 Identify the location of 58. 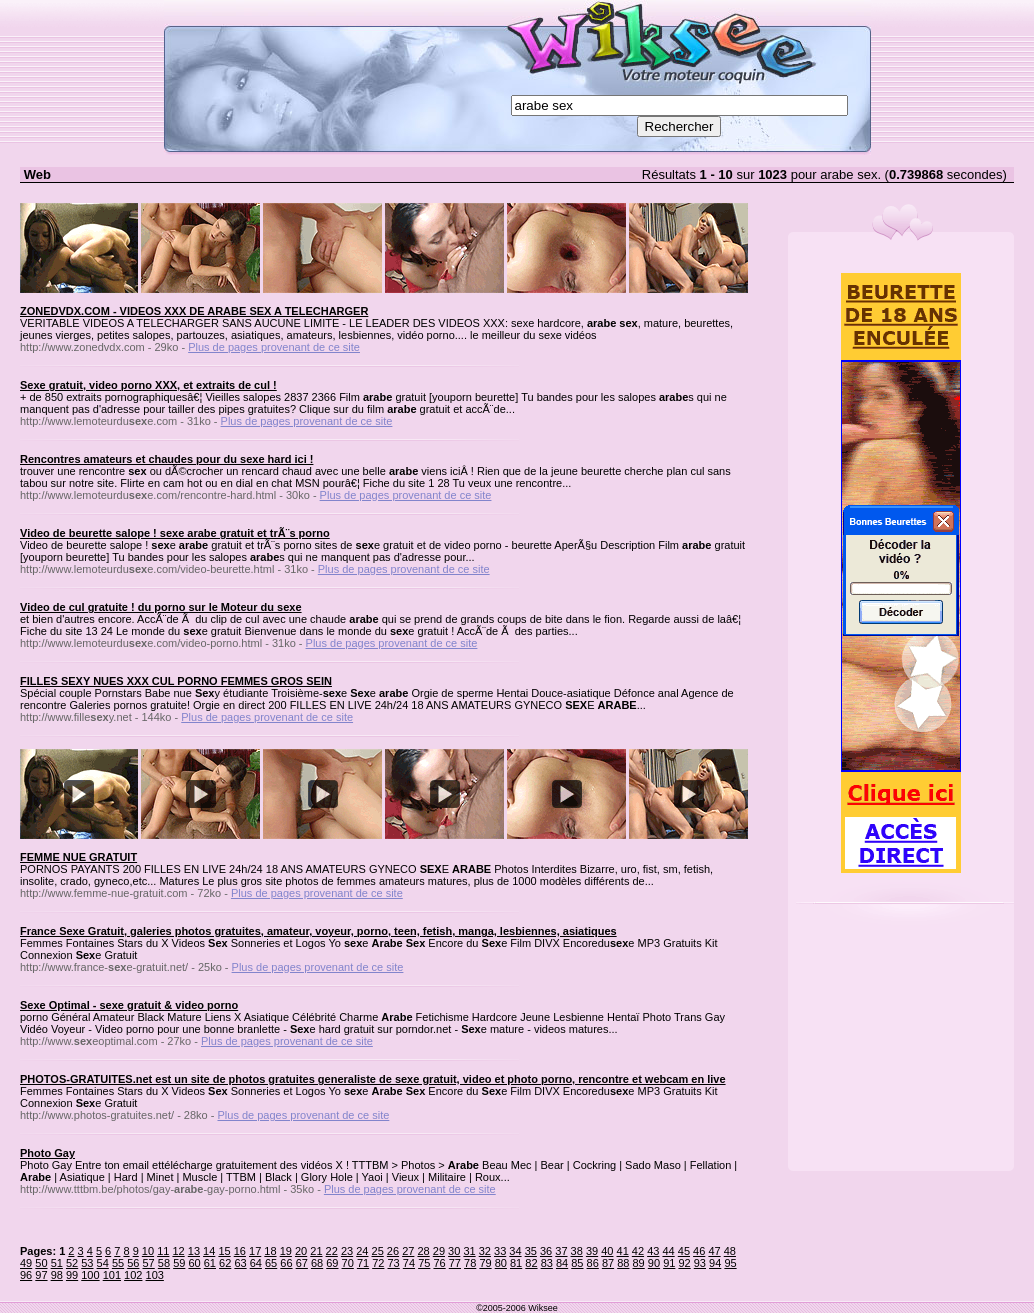
(164, 1263).